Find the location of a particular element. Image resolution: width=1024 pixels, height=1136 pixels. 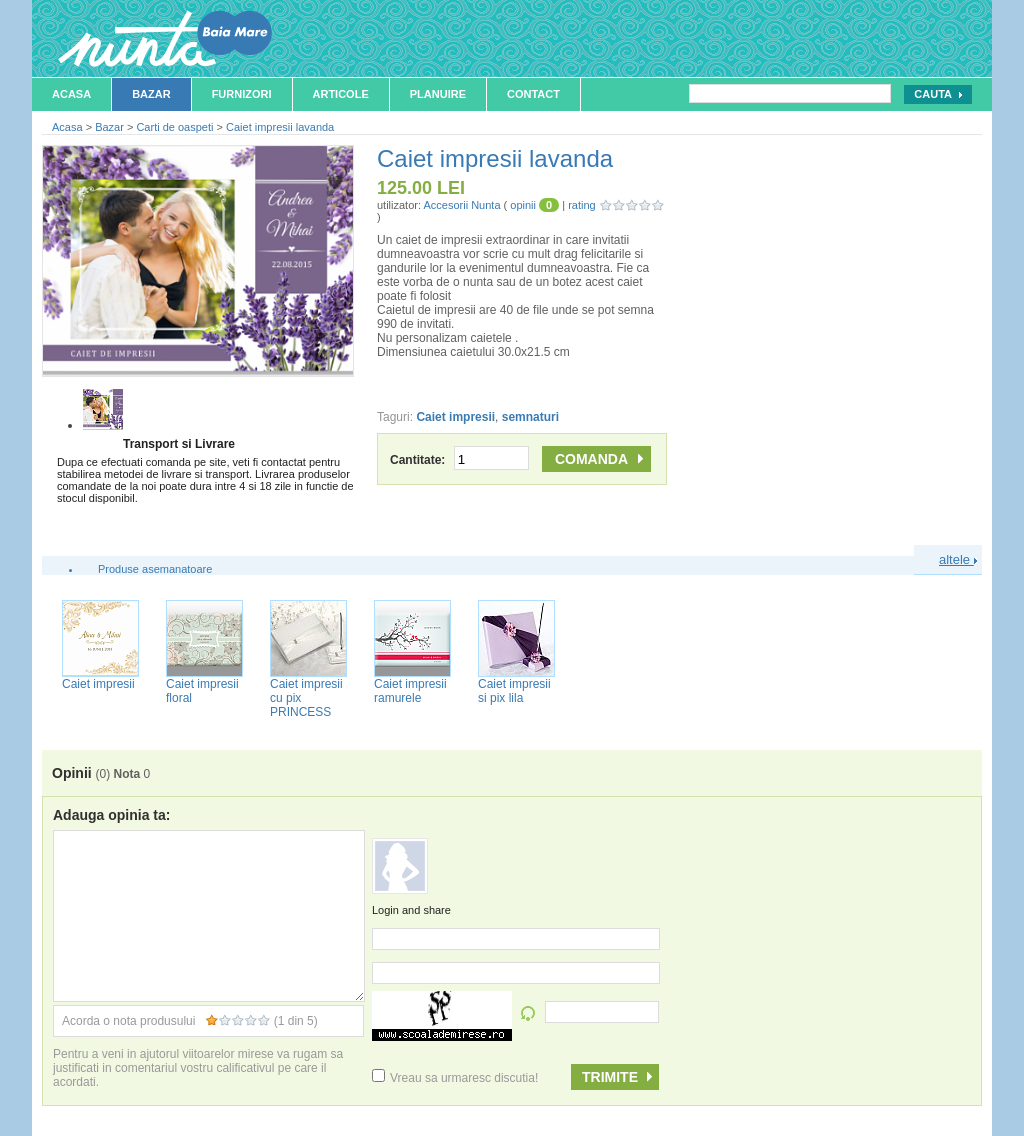

semnaturi is located at coordinates (530, 417).